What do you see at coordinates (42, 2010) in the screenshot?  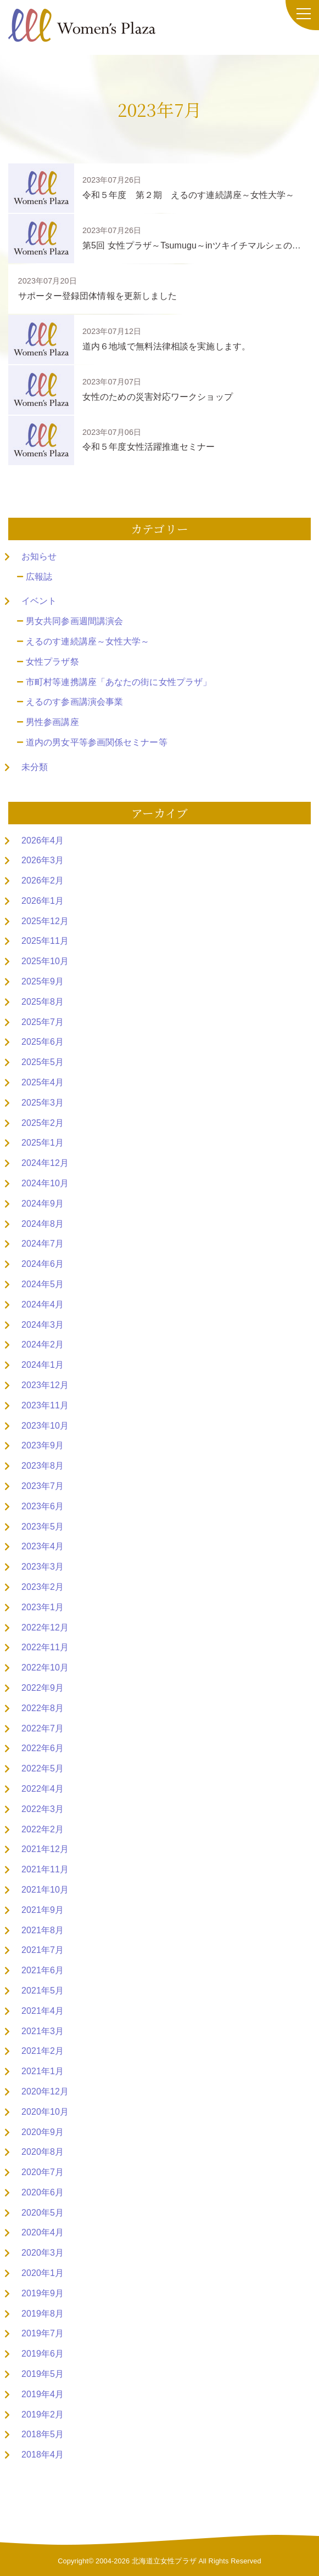 I see `2021年4月` at bounding box center [42, 2010].